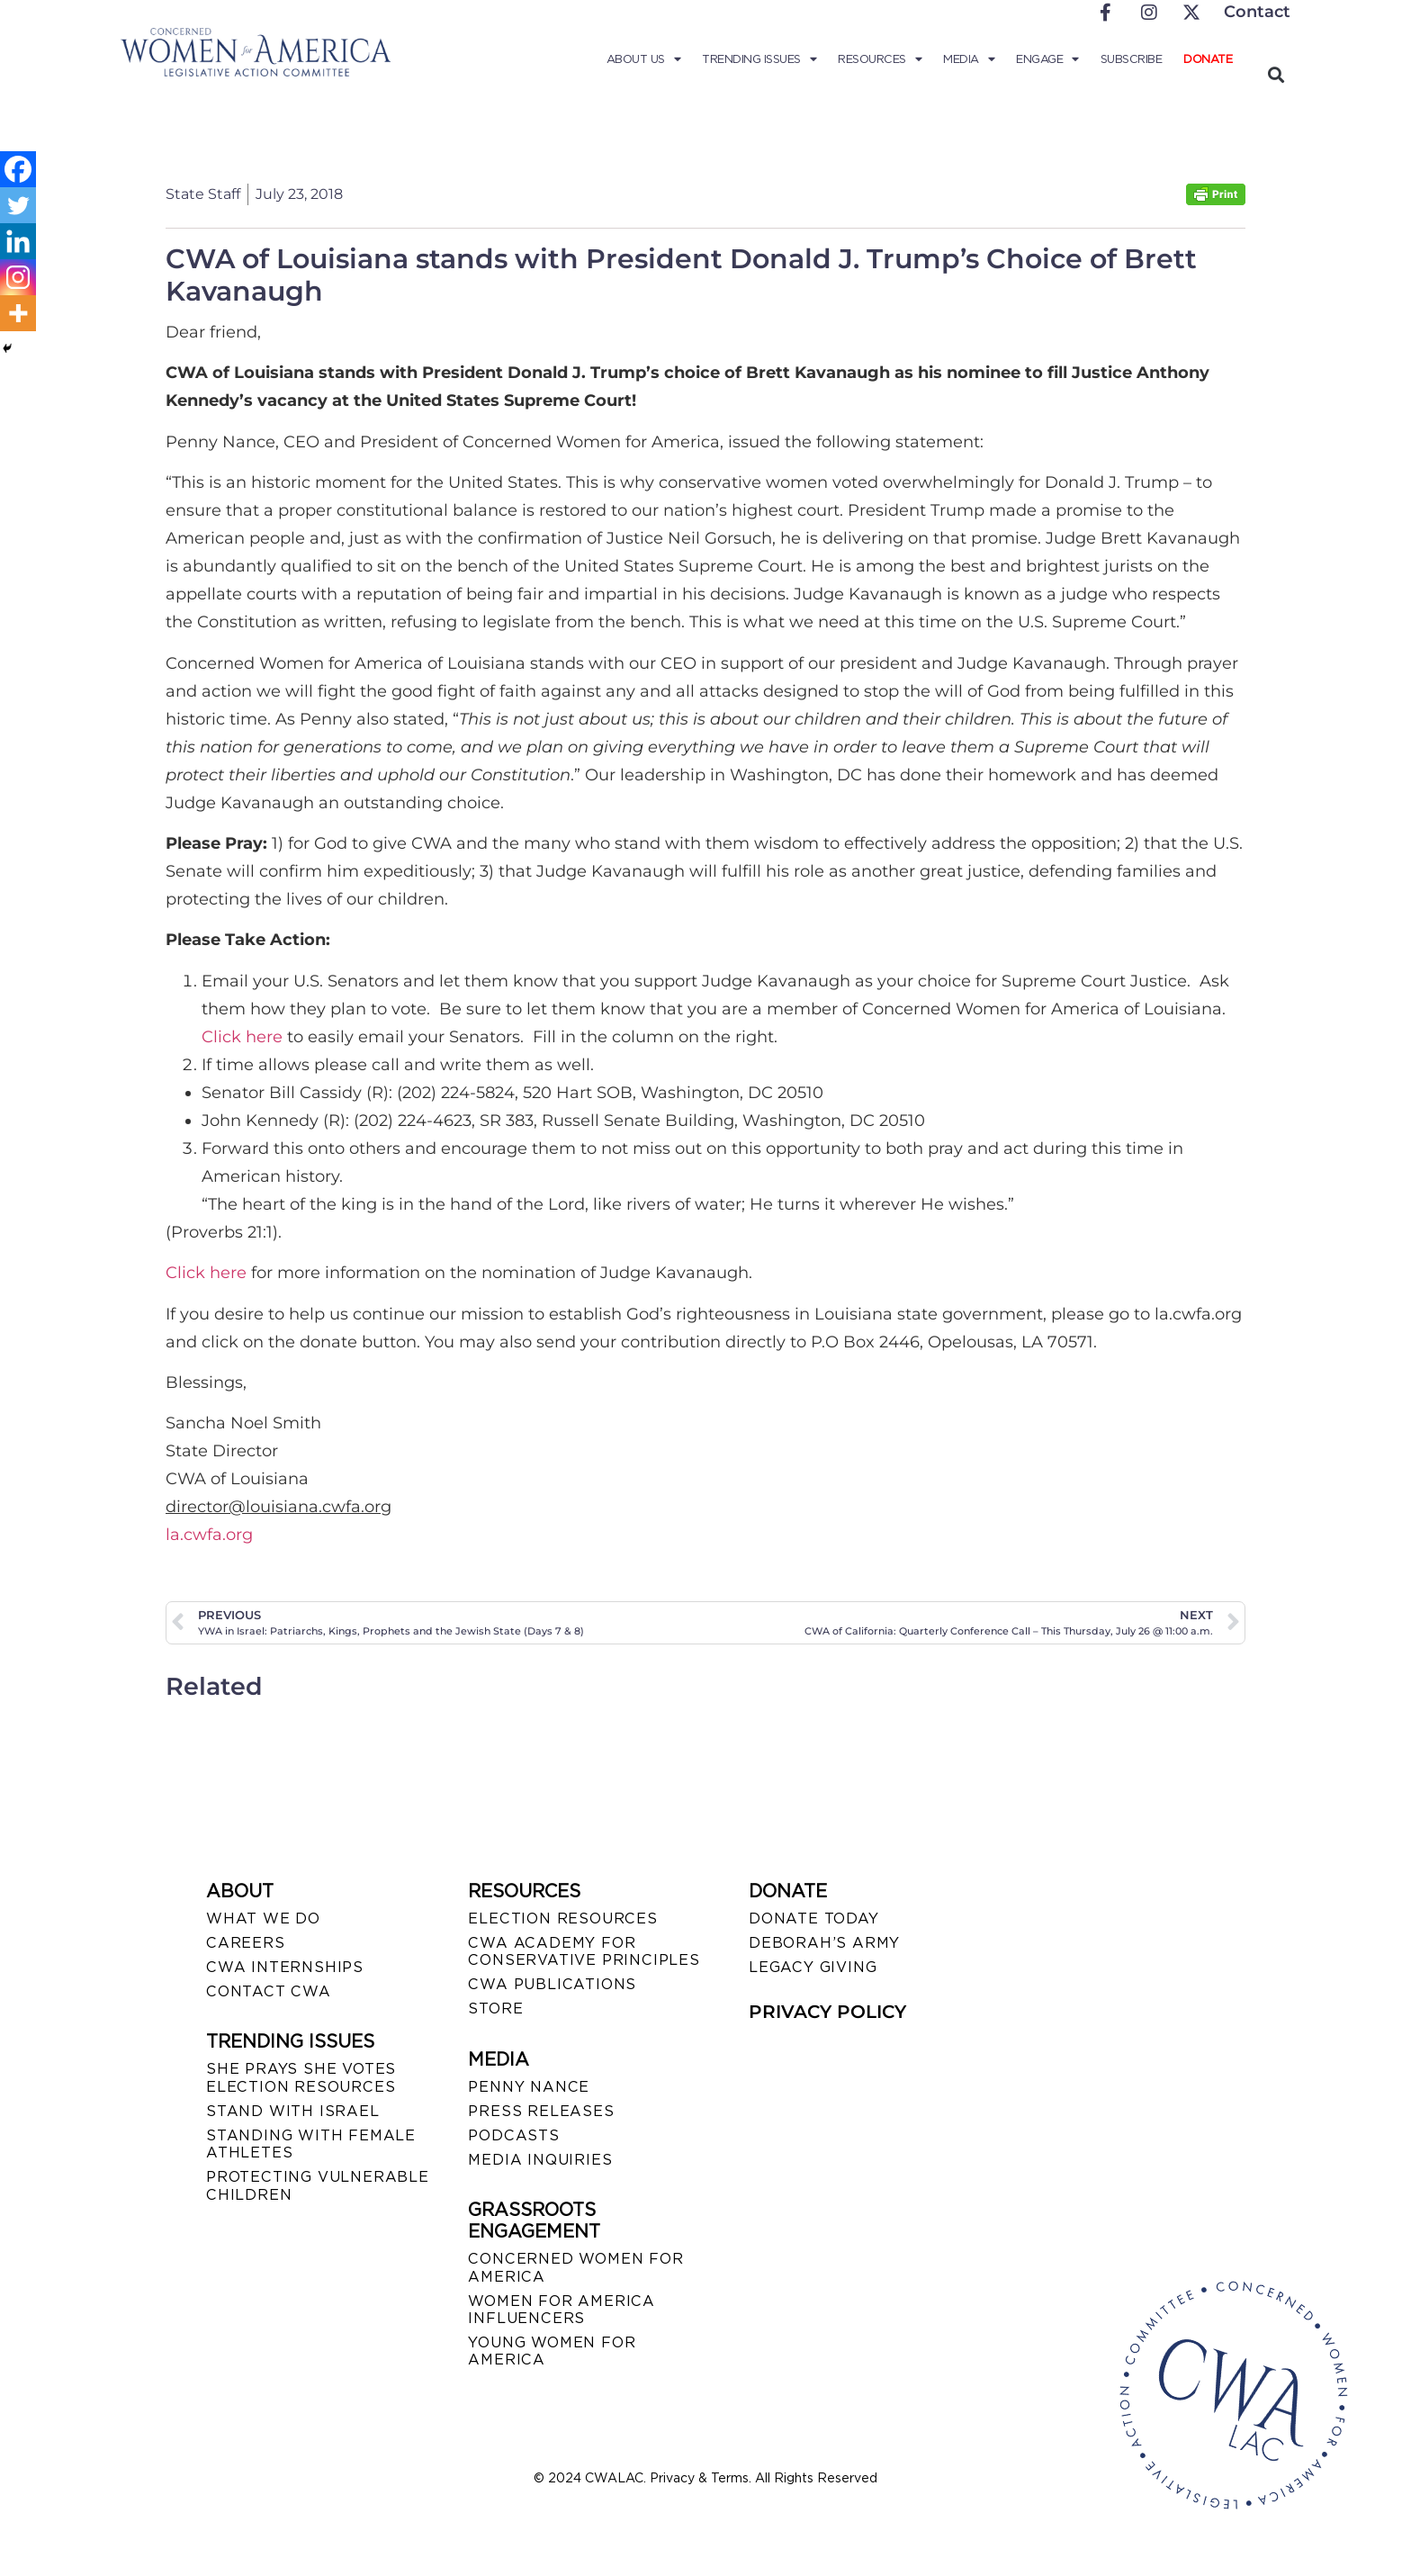 This screenshot has height=2576, width=1411. I want to click on CAREERS, so click(245, 1942).